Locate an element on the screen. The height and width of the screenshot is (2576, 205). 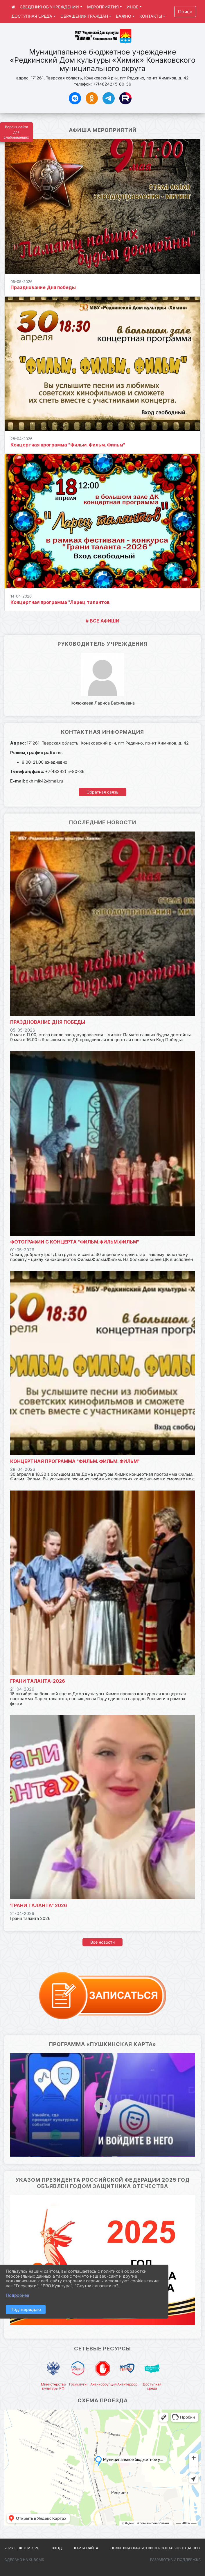
'Грани таланта" 2026 is located at coordinates (38, 1905).